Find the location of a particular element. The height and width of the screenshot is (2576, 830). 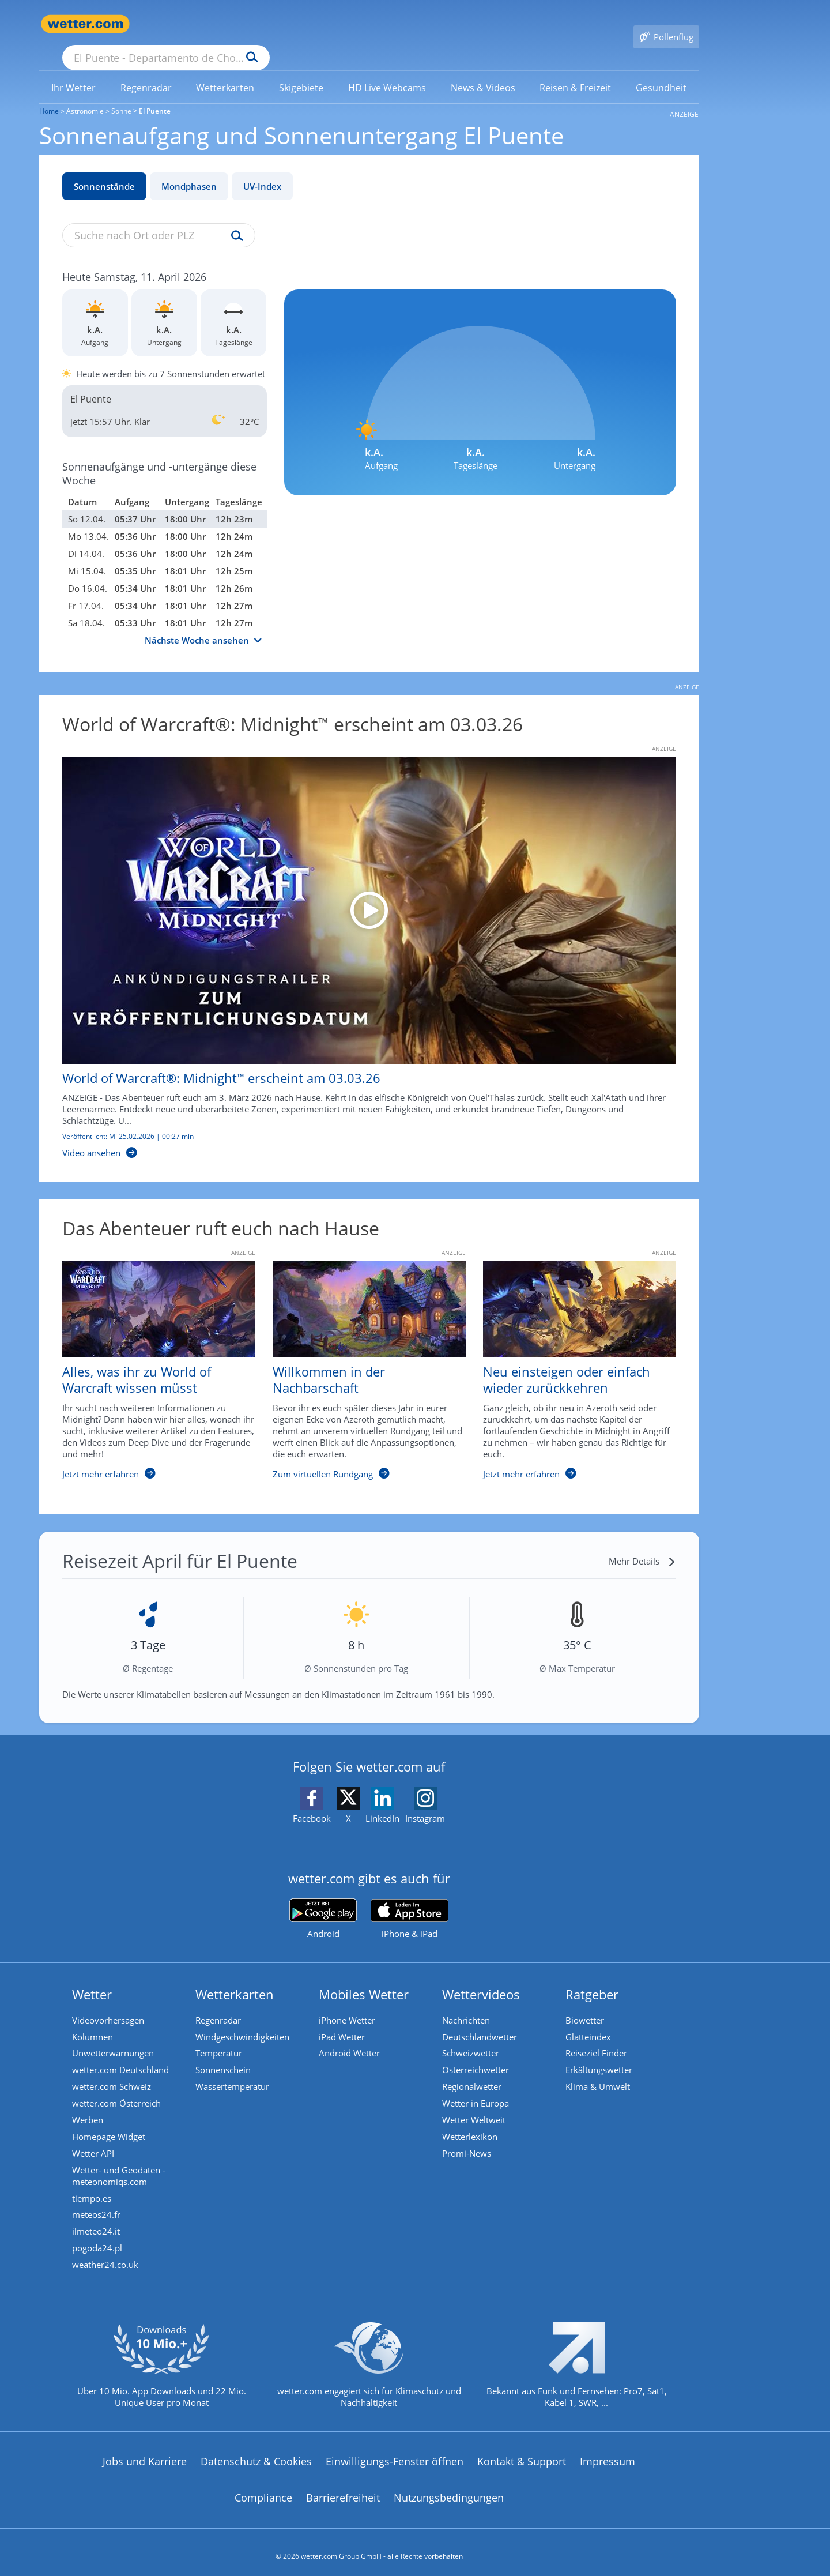

pogoda24.pl [Wetter, Wettervorhersage & Wetterbericht in polnischer Sprache | Wetter ist wetter.com] is located at coordinates (98, 2239).